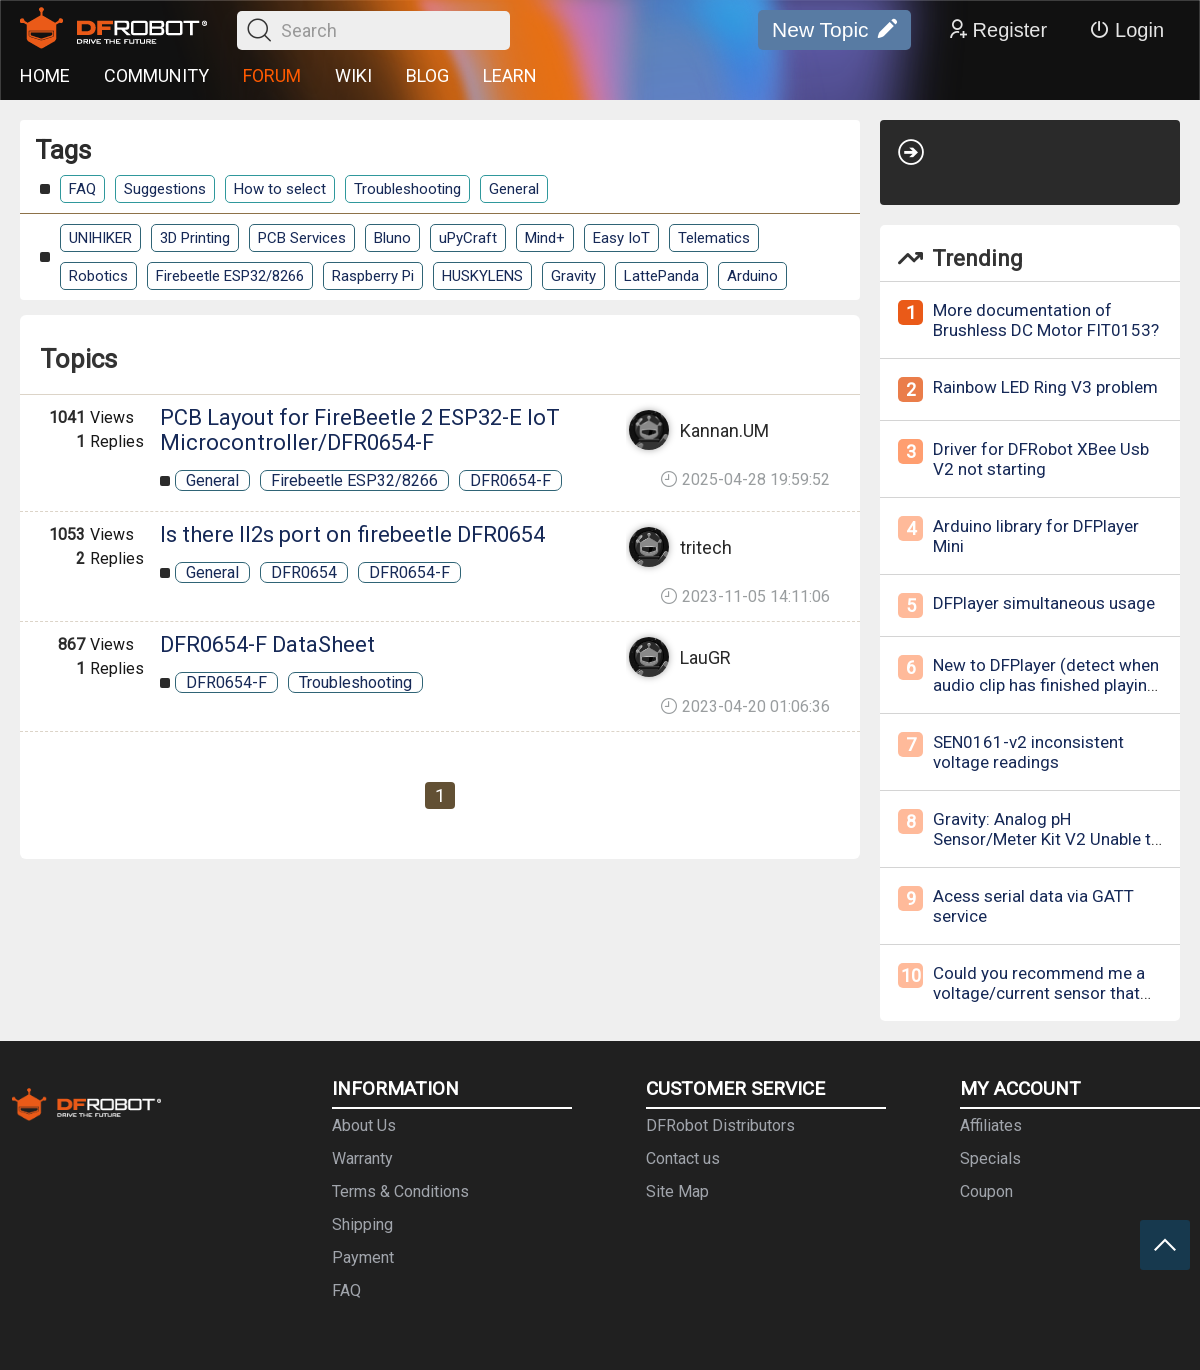 The height and width of the screenshot is (1370, 1200). I want to click on DFR0654-F DataSheet, so click(267, 644).